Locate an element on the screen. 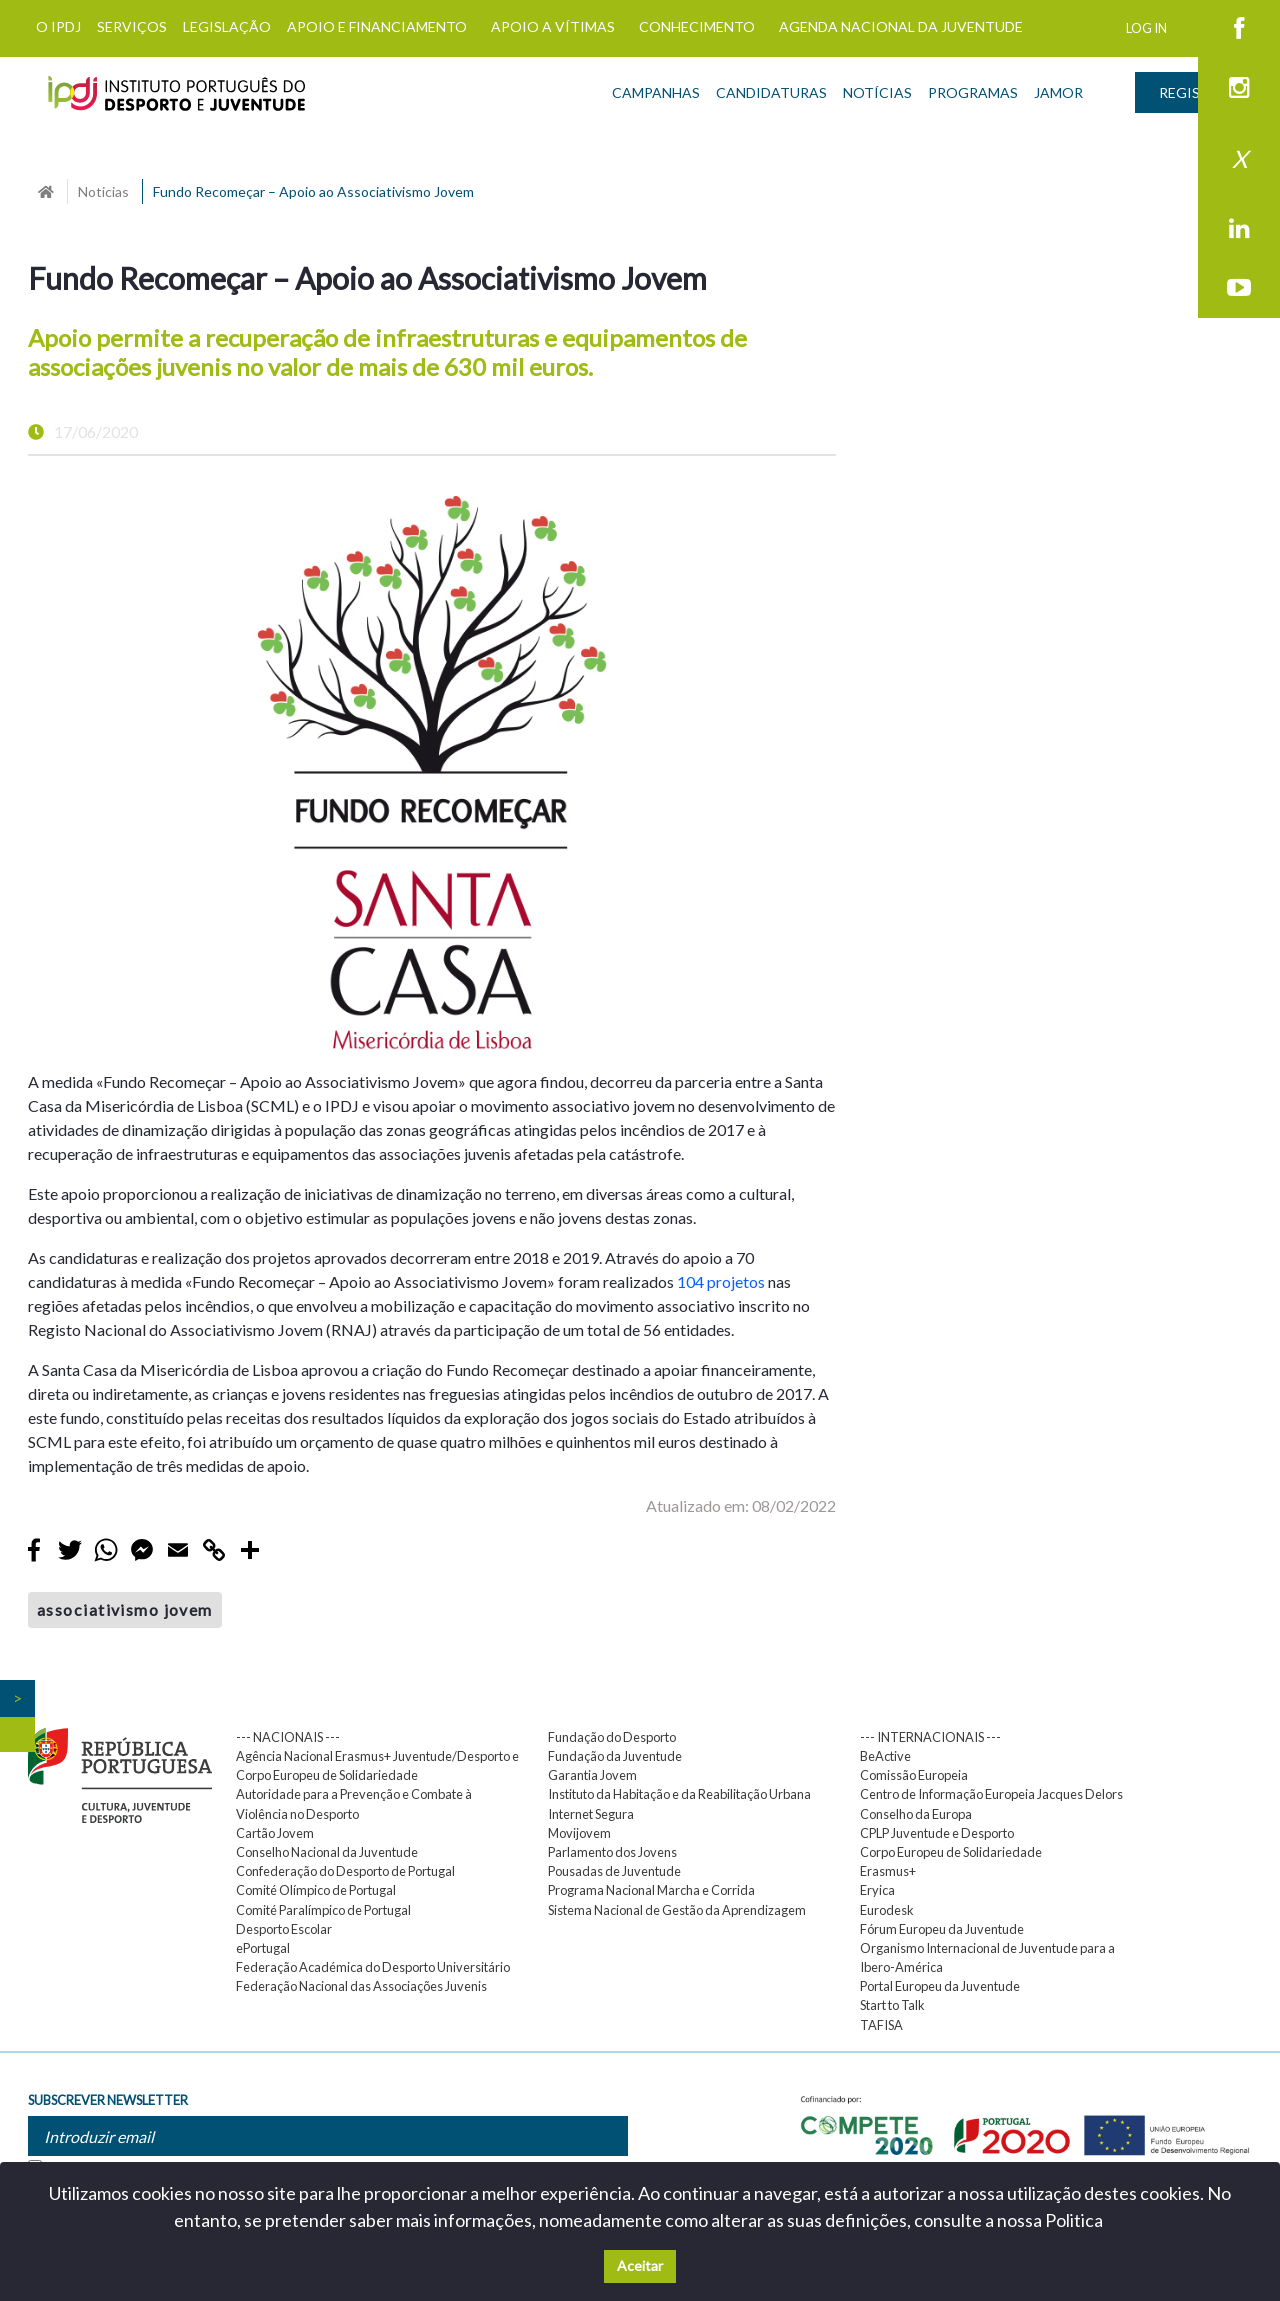 The height and width of the screenshot is (2301, 1280). Start to Talk is located at coordinates (892, 2005).